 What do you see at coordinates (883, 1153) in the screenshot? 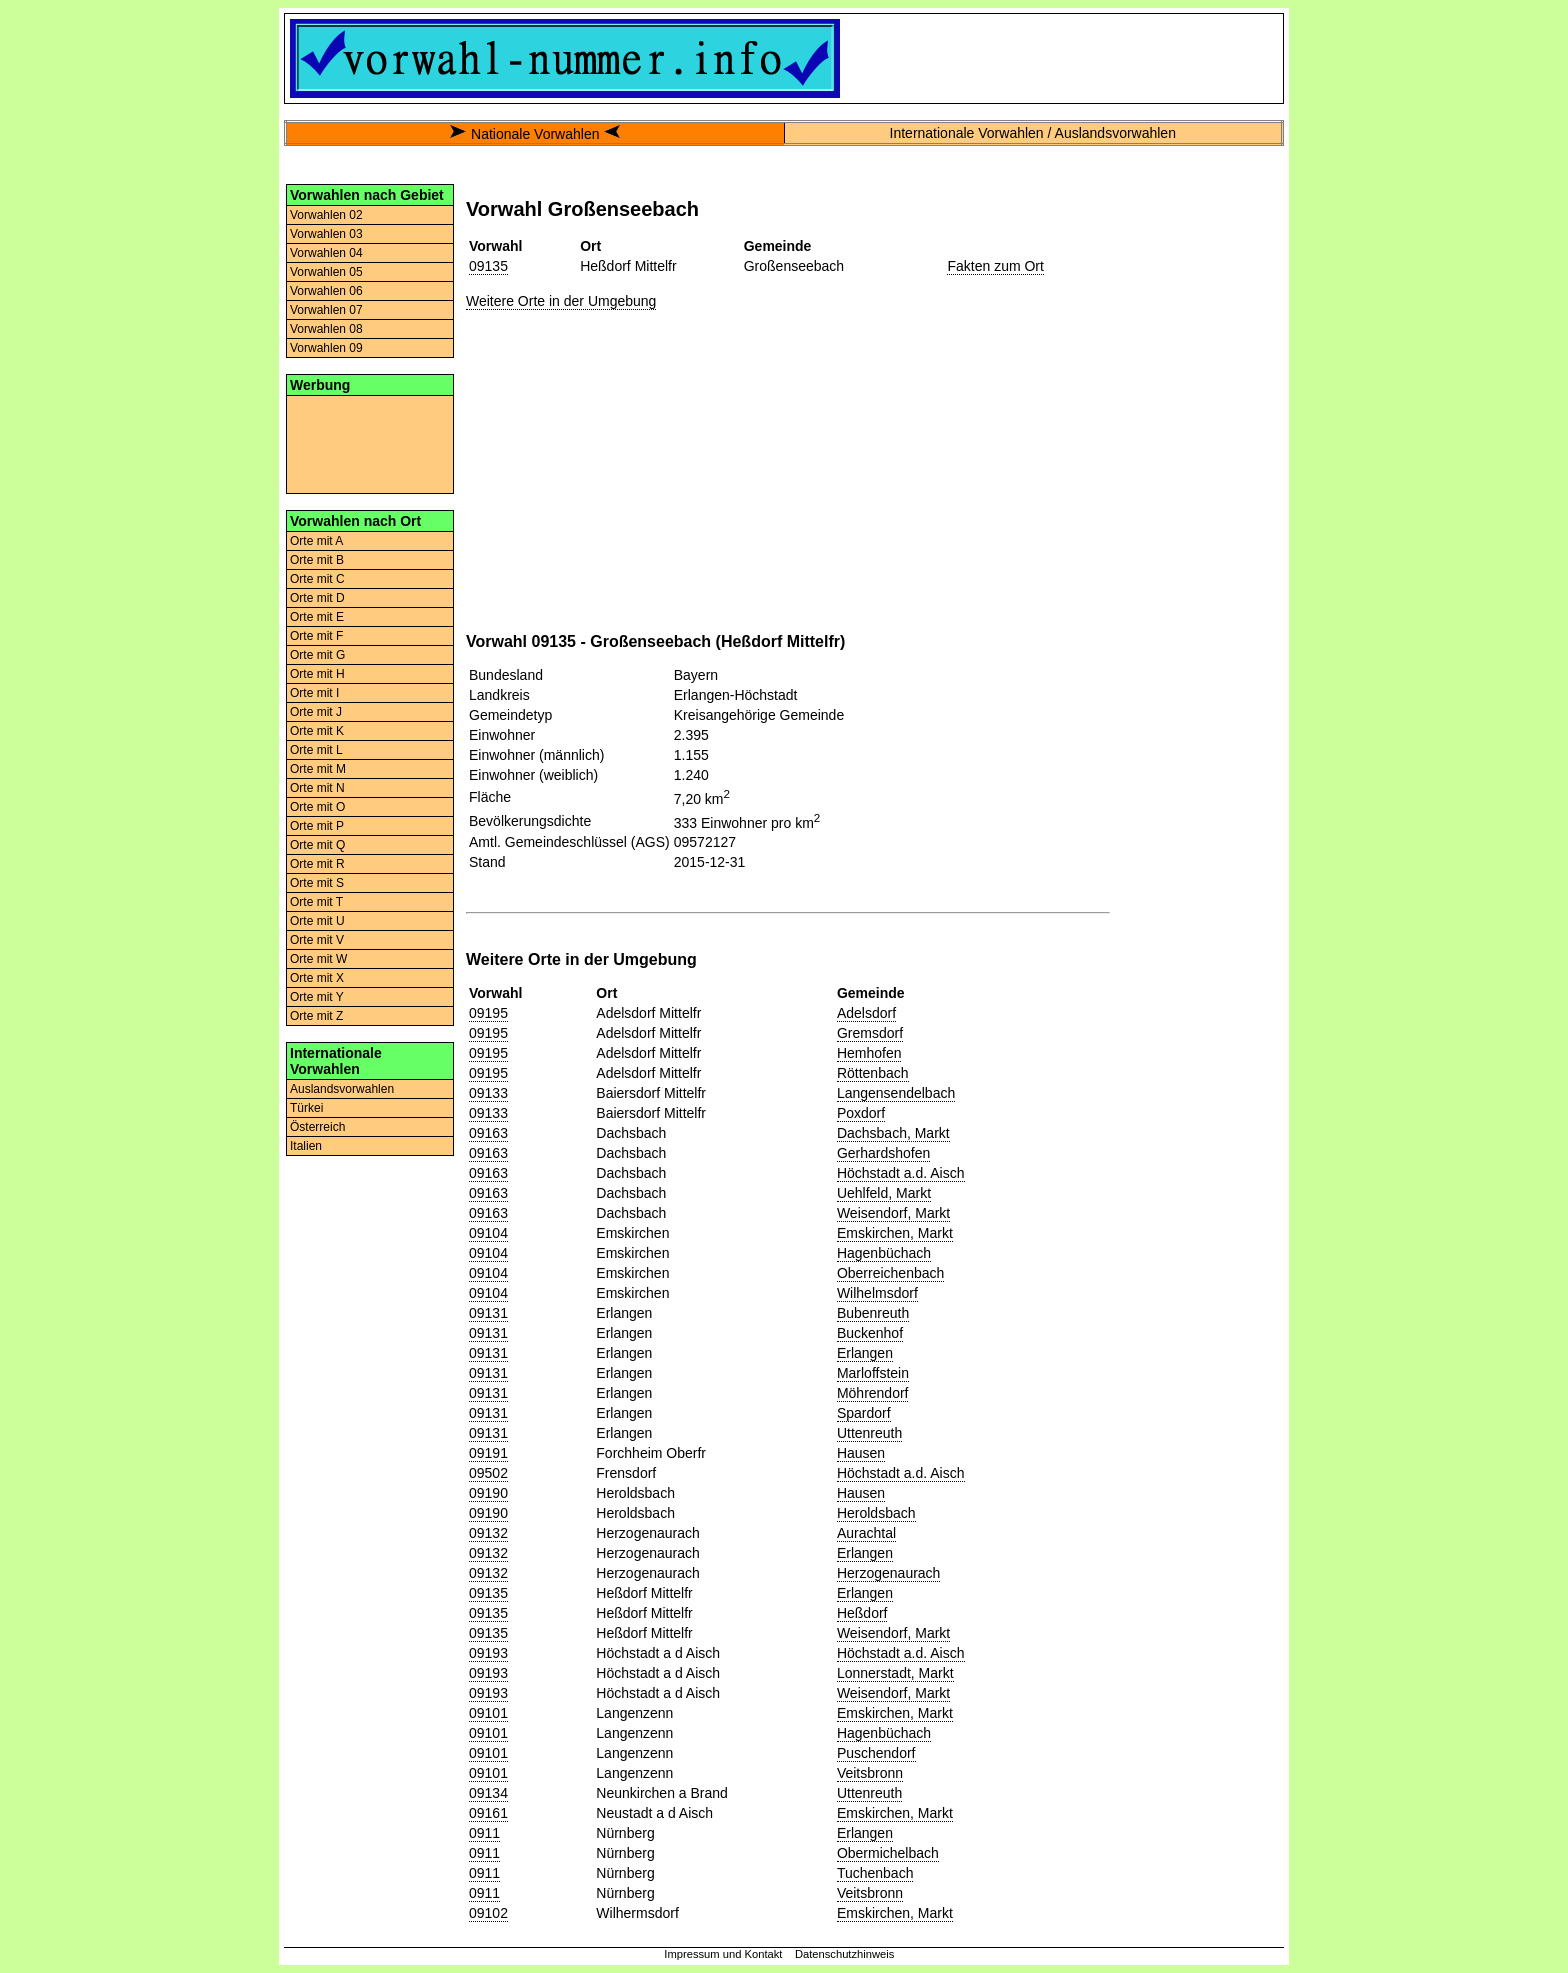
I see `Gerhardshofen` at bounding box center [883, 1153].